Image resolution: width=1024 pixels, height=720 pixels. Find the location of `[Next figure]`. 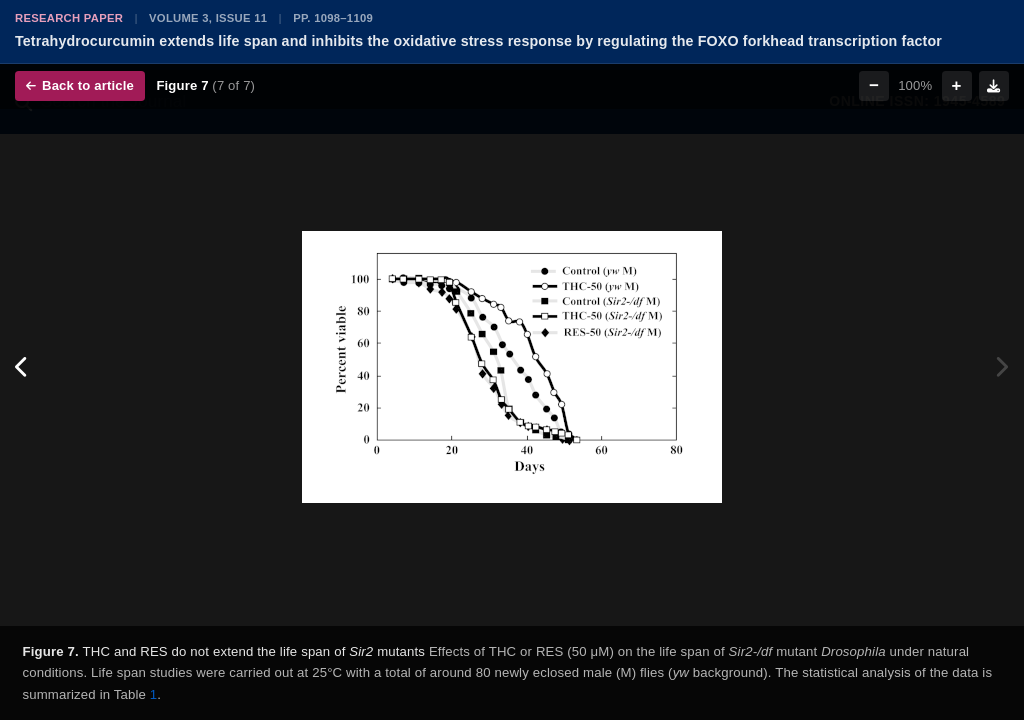

[Next figure] is located at coordinates (1001, 367).